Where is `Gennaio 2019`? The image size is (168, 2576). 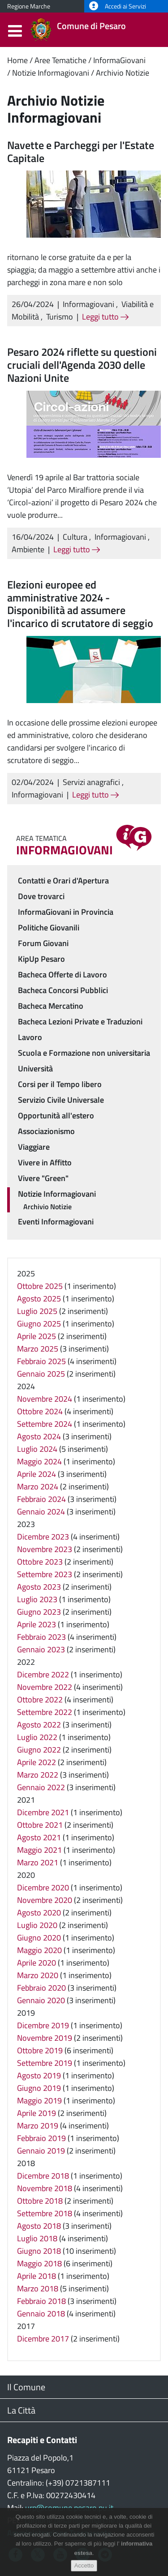
Gennaio 2019 is located at coordinates (41, 2151).